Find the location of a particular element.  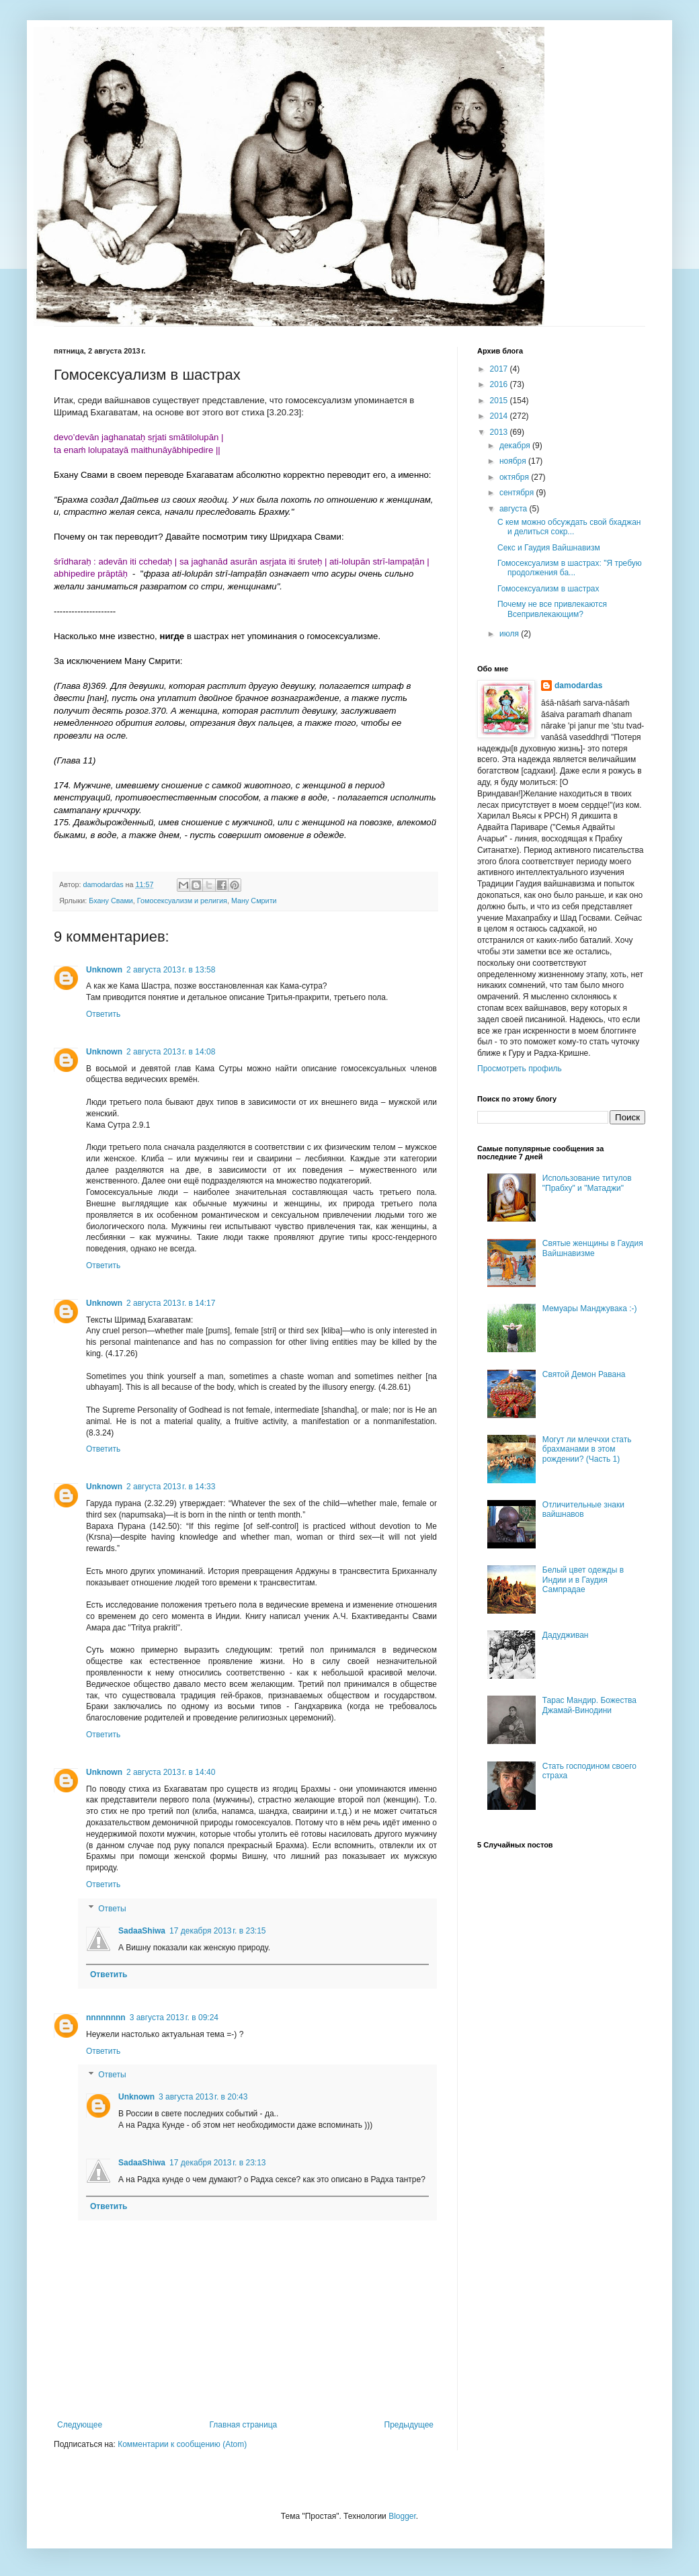

3 августа 2013 г. в 20:43 is located at coordinates (203, 2097).